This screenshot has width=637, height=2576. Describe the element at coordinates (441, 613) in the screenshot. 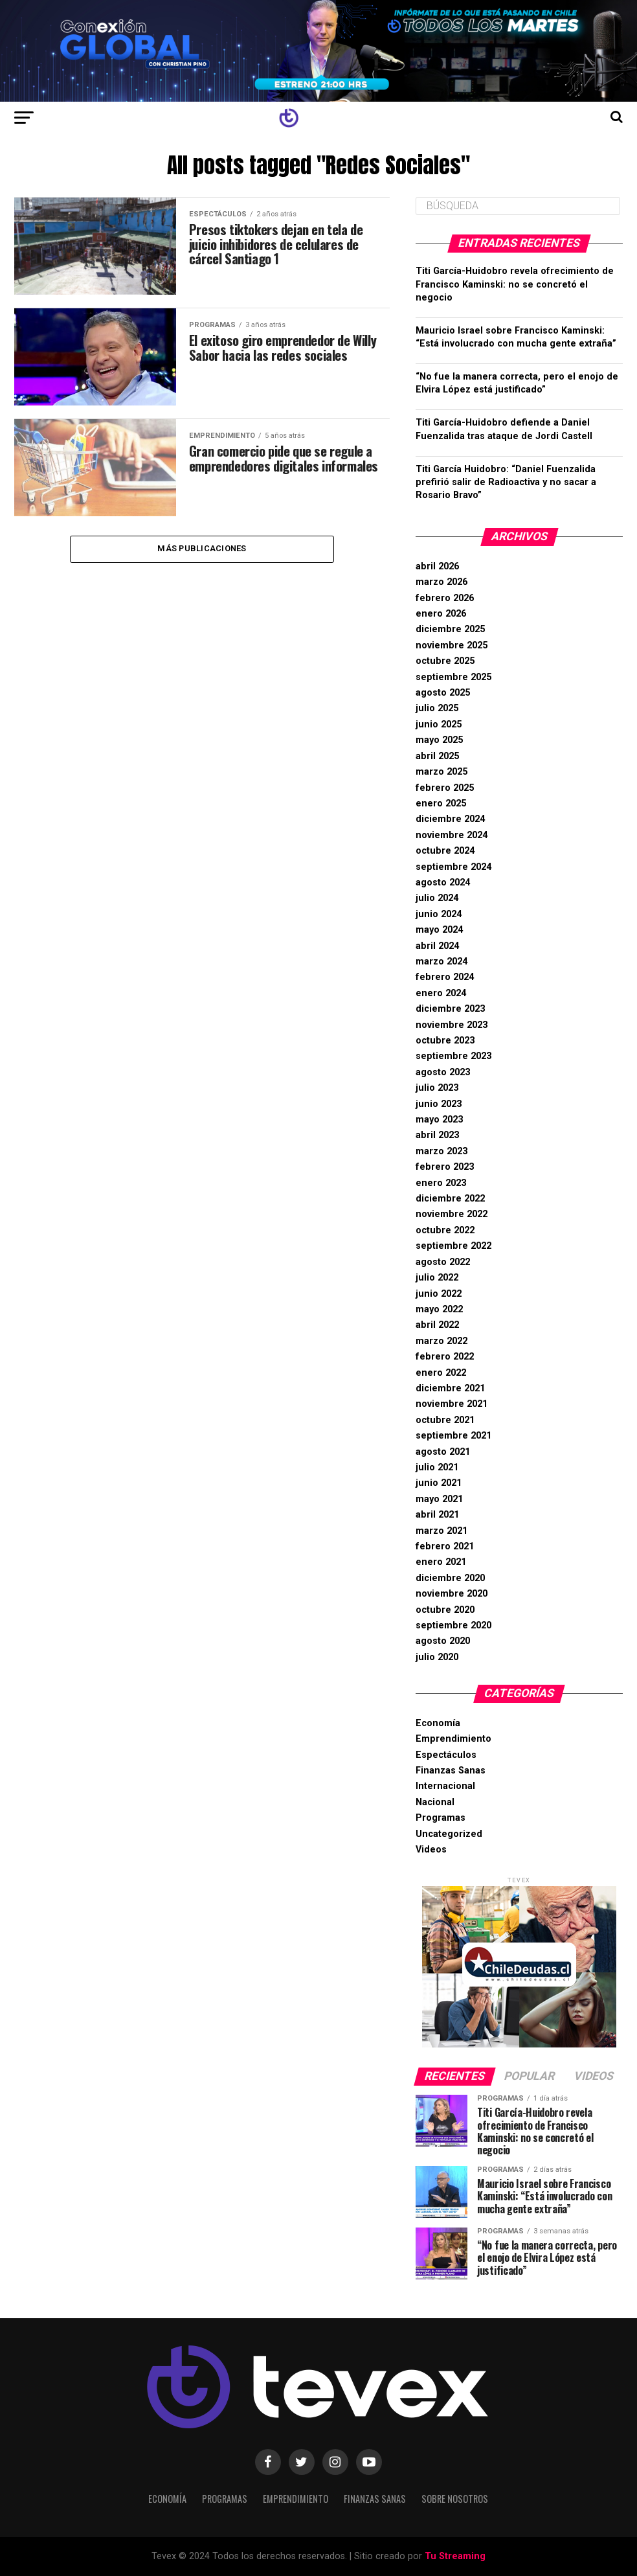

I see `enero 2026` at that location.